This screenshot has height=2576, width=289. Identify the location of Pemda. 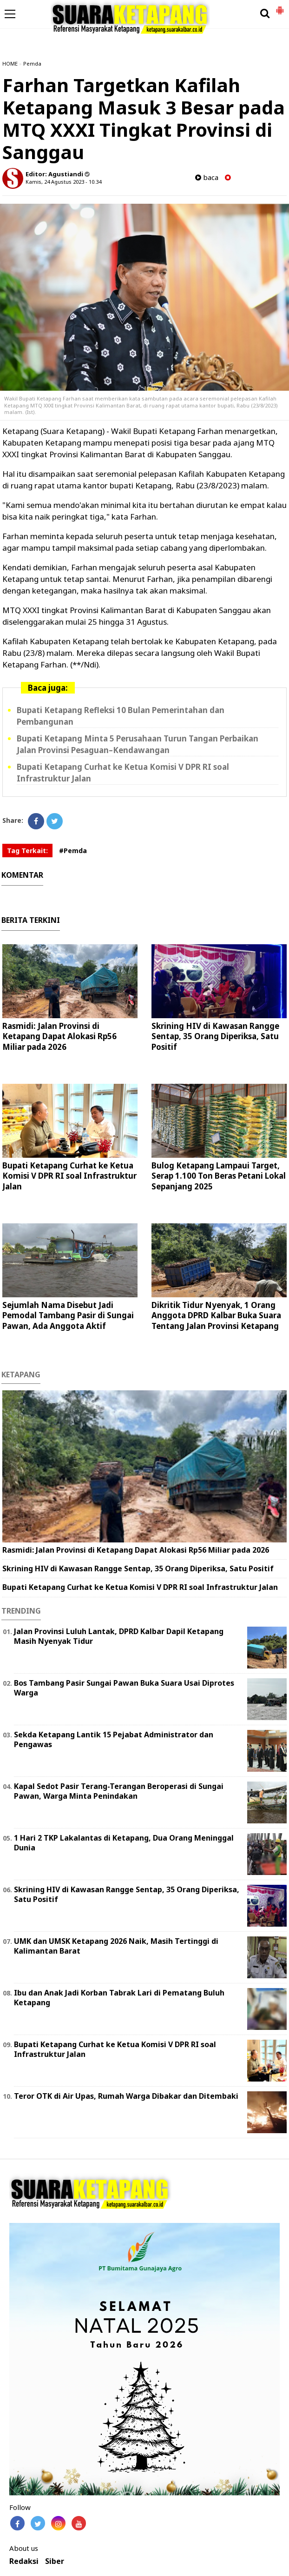
(32, 63).